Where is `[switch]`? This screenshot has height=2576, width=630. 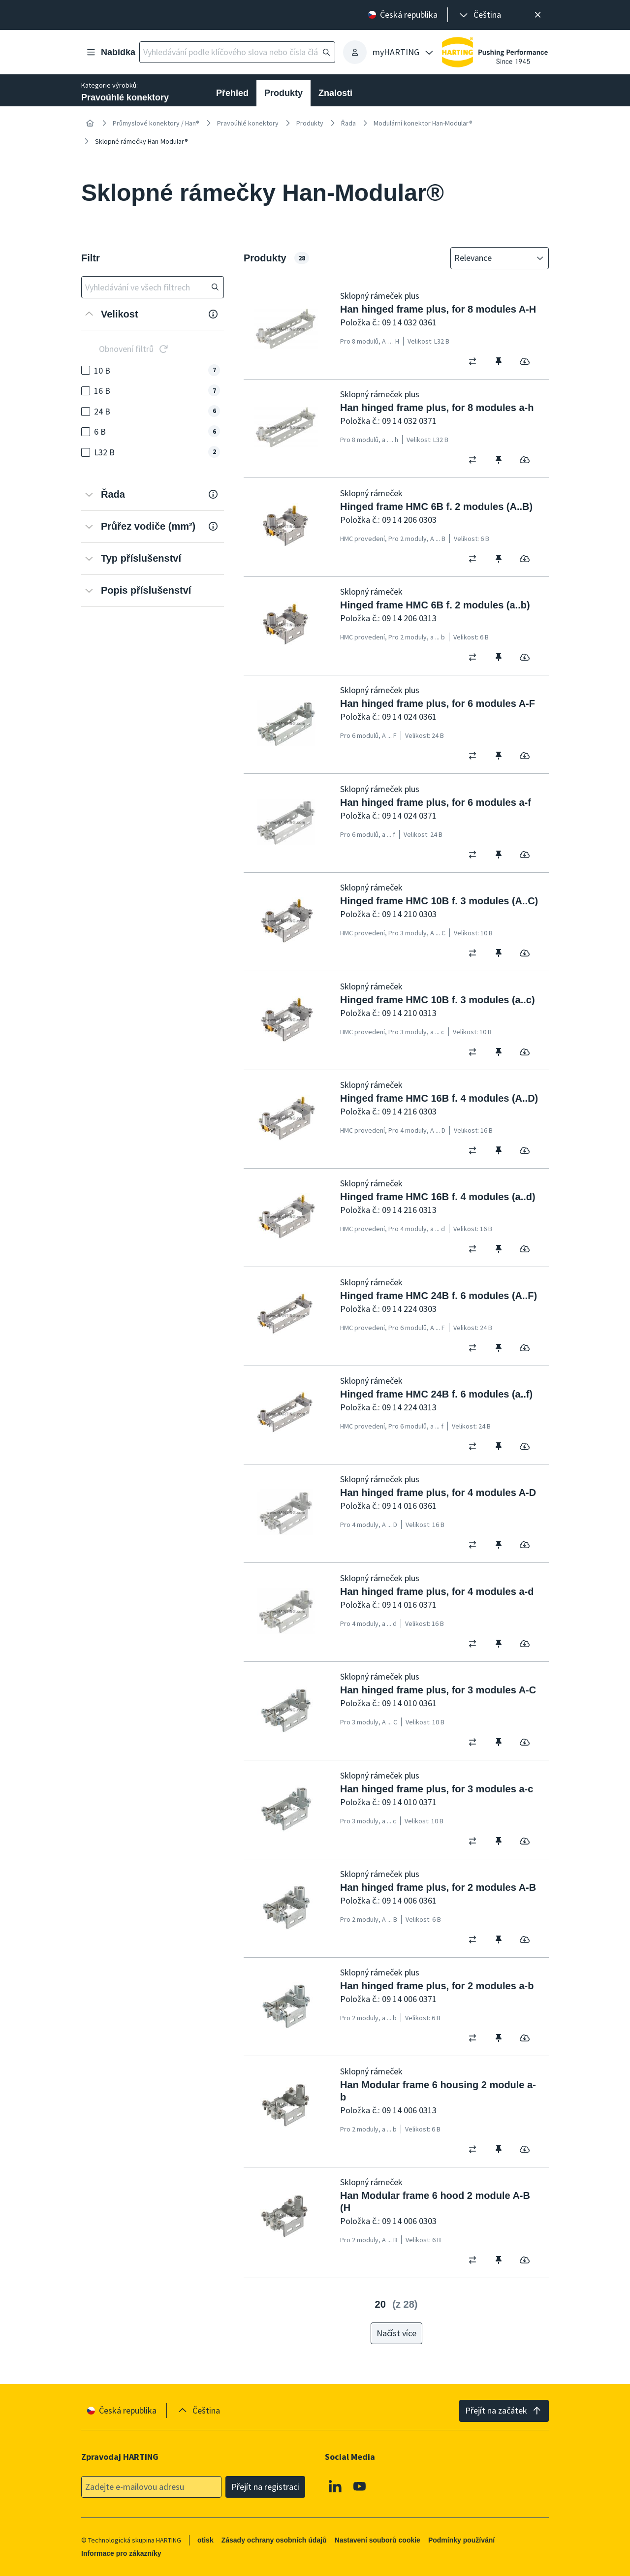 [switch] is located at coordinates (475, 361).